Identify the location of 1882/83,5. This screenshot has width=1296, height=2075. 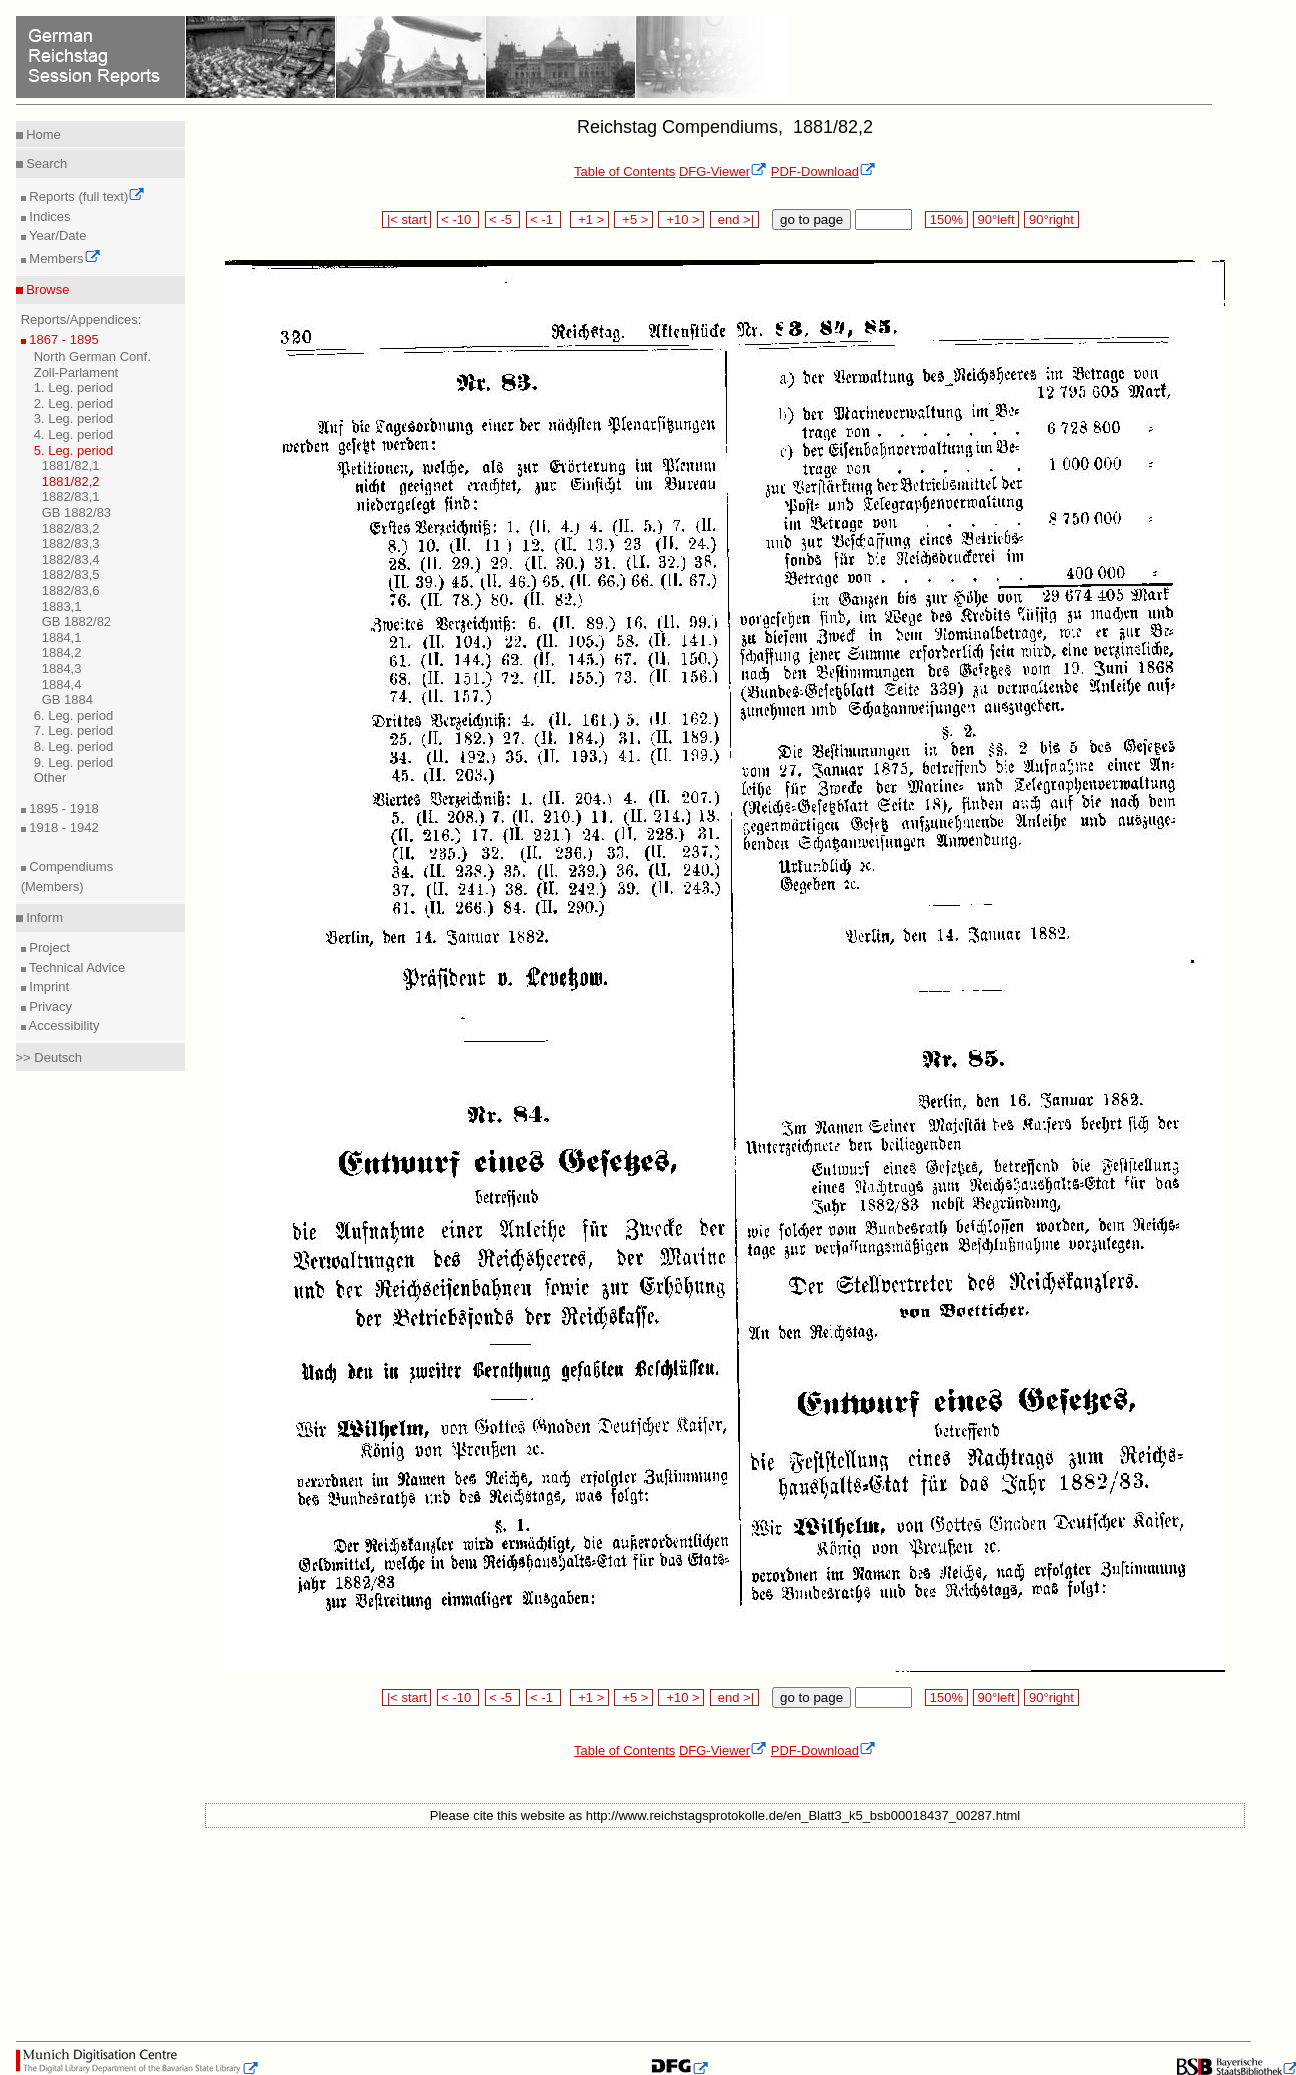
(71, 574).